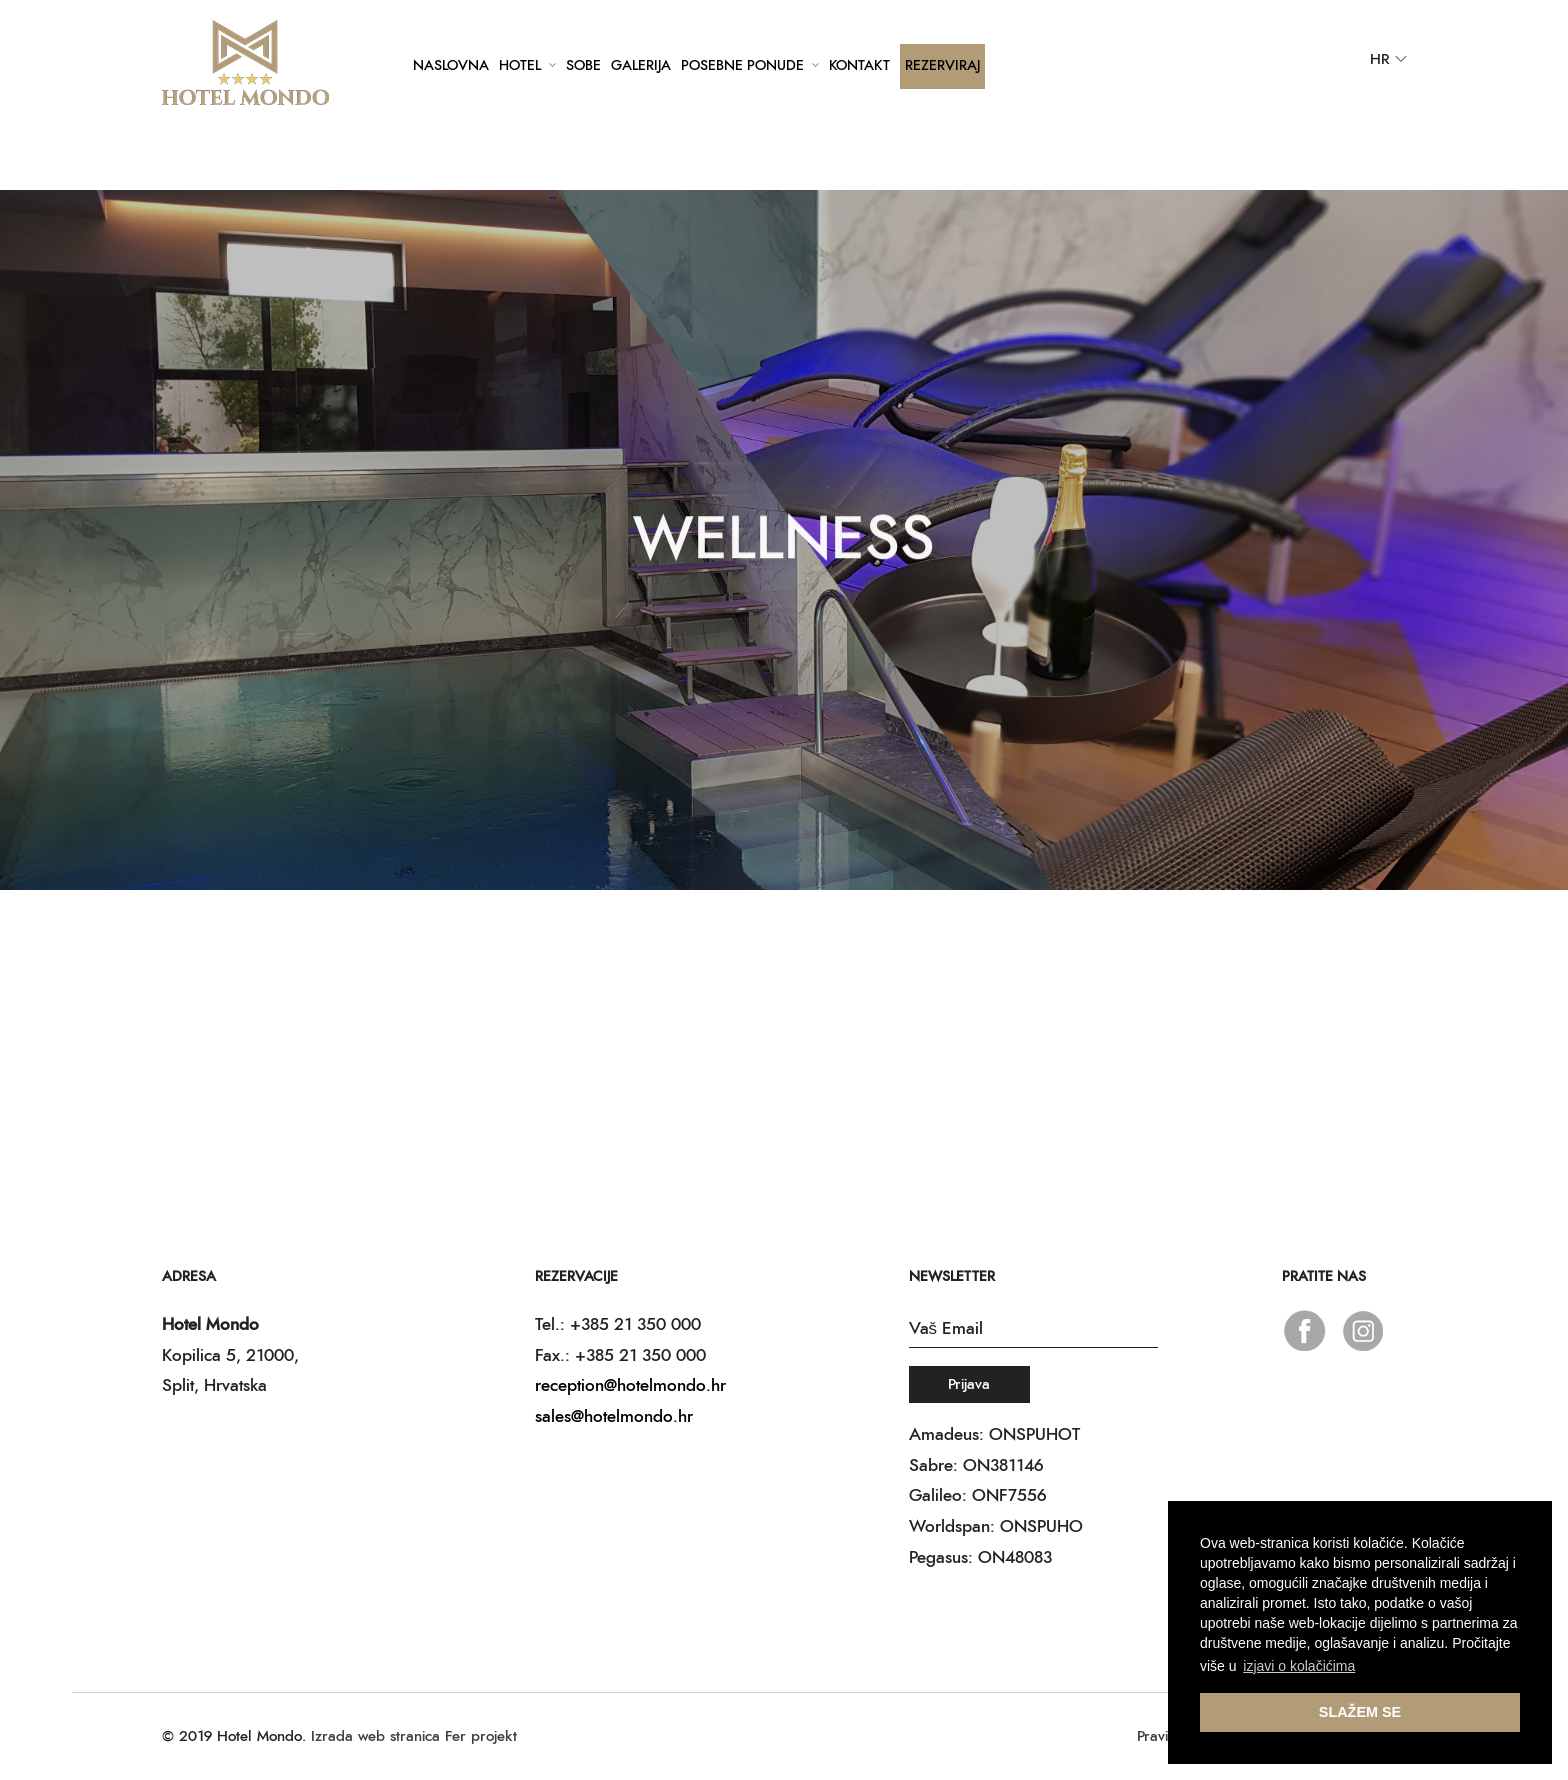 This screenshot has height=1780, width=1568. What do you see at coordinates (414, 1736) in the screenshot?
I see `Izrada web stranica Fer projekt` at bounding box center [414, 1736].